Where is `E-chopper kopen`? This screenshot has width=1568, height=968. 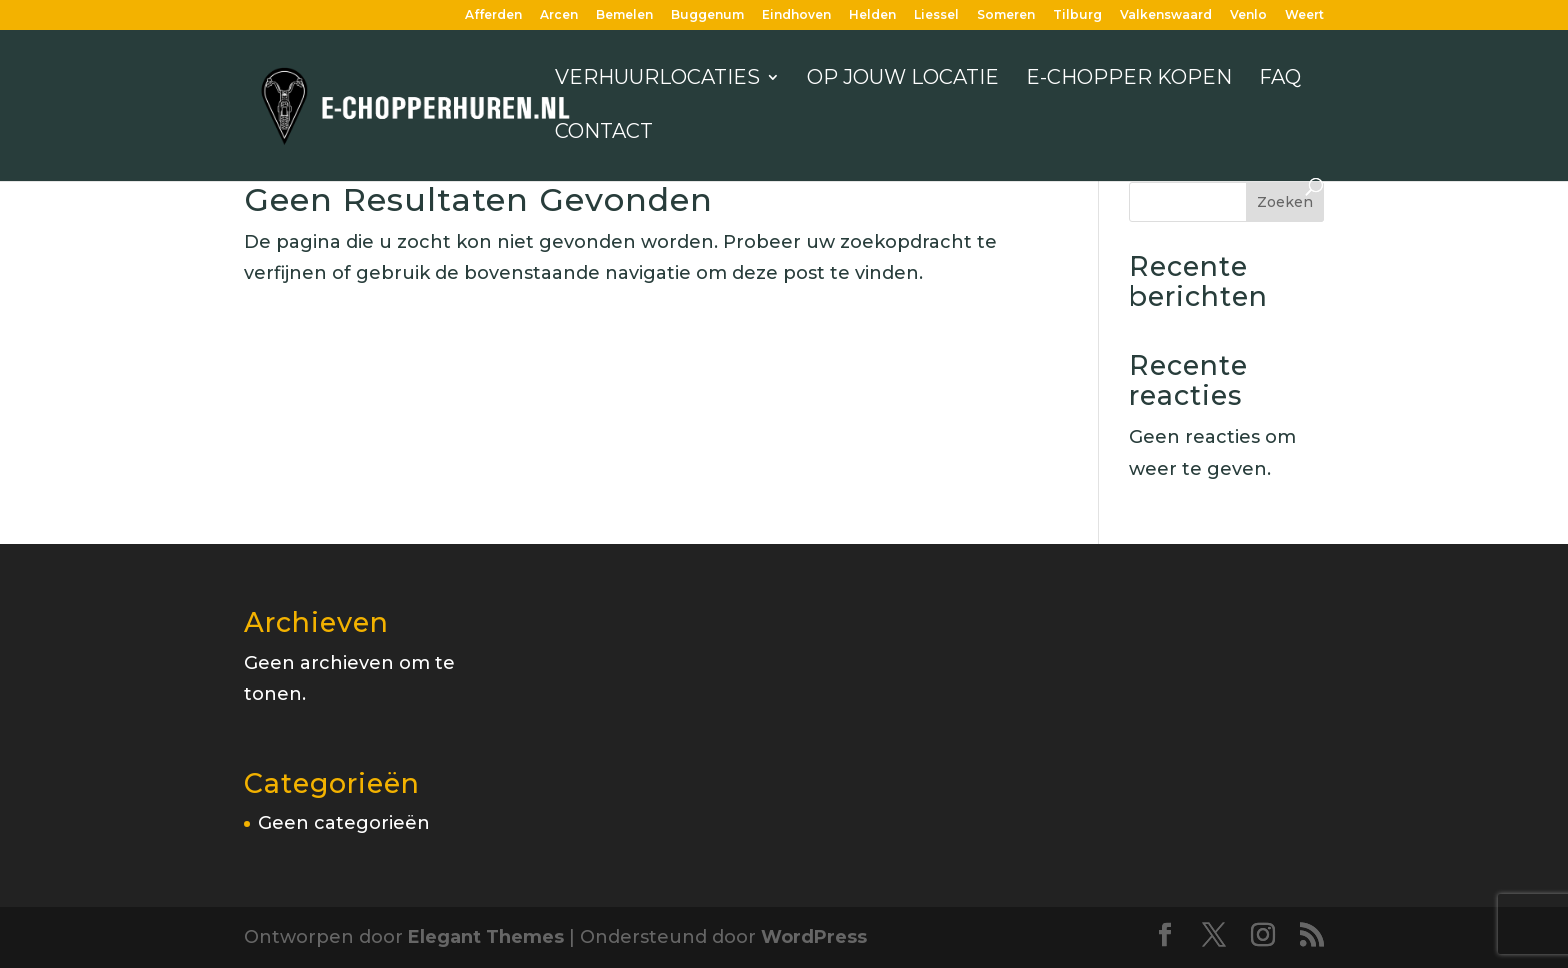 E-chopper kopen is located at coordinates (1129, 79).